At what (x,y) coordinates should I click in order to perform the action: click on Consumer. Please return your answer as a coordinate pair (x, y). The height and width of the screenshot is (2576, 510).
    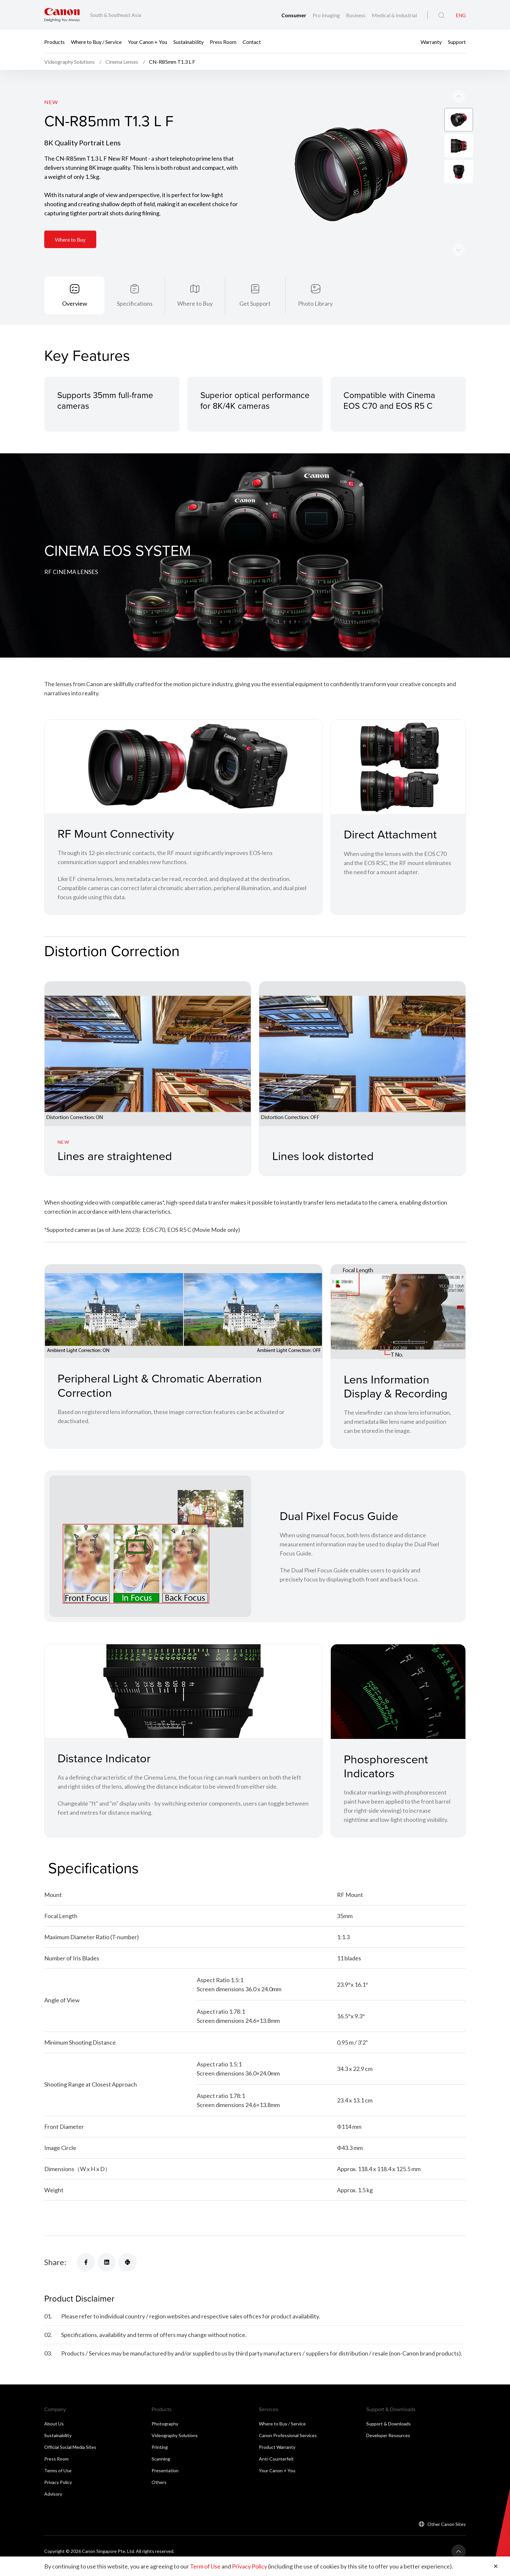
    Looking at the image, I should click on (294, 15).